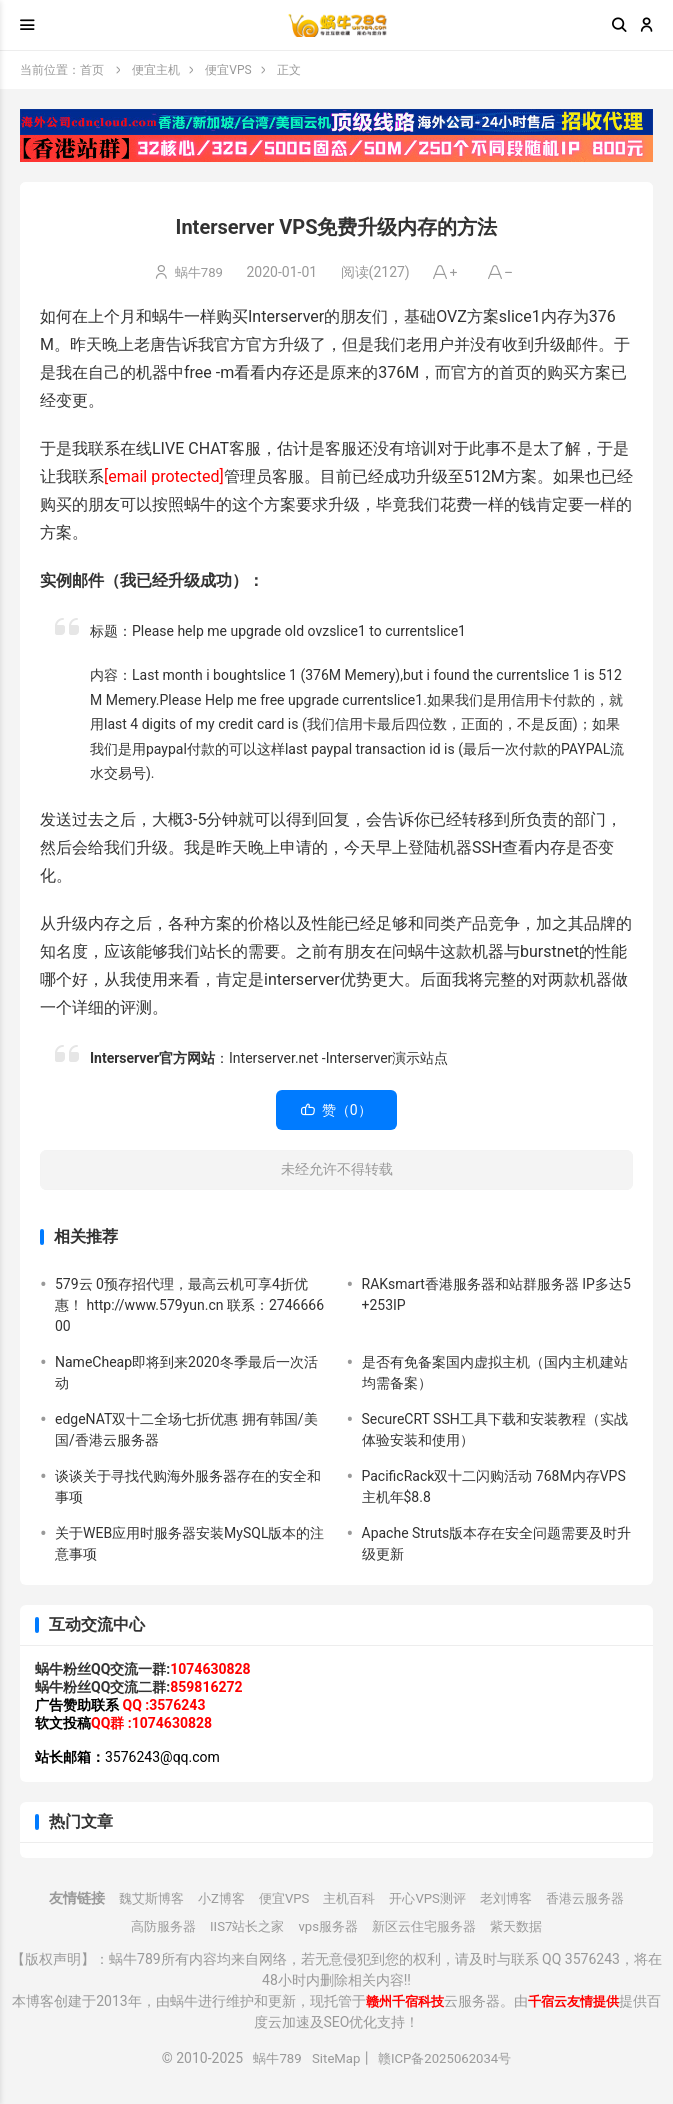  What do you see at coordinates (212, 1898) in the screenshot?
I see `小Z博客` at bounding box center [212, 1898].